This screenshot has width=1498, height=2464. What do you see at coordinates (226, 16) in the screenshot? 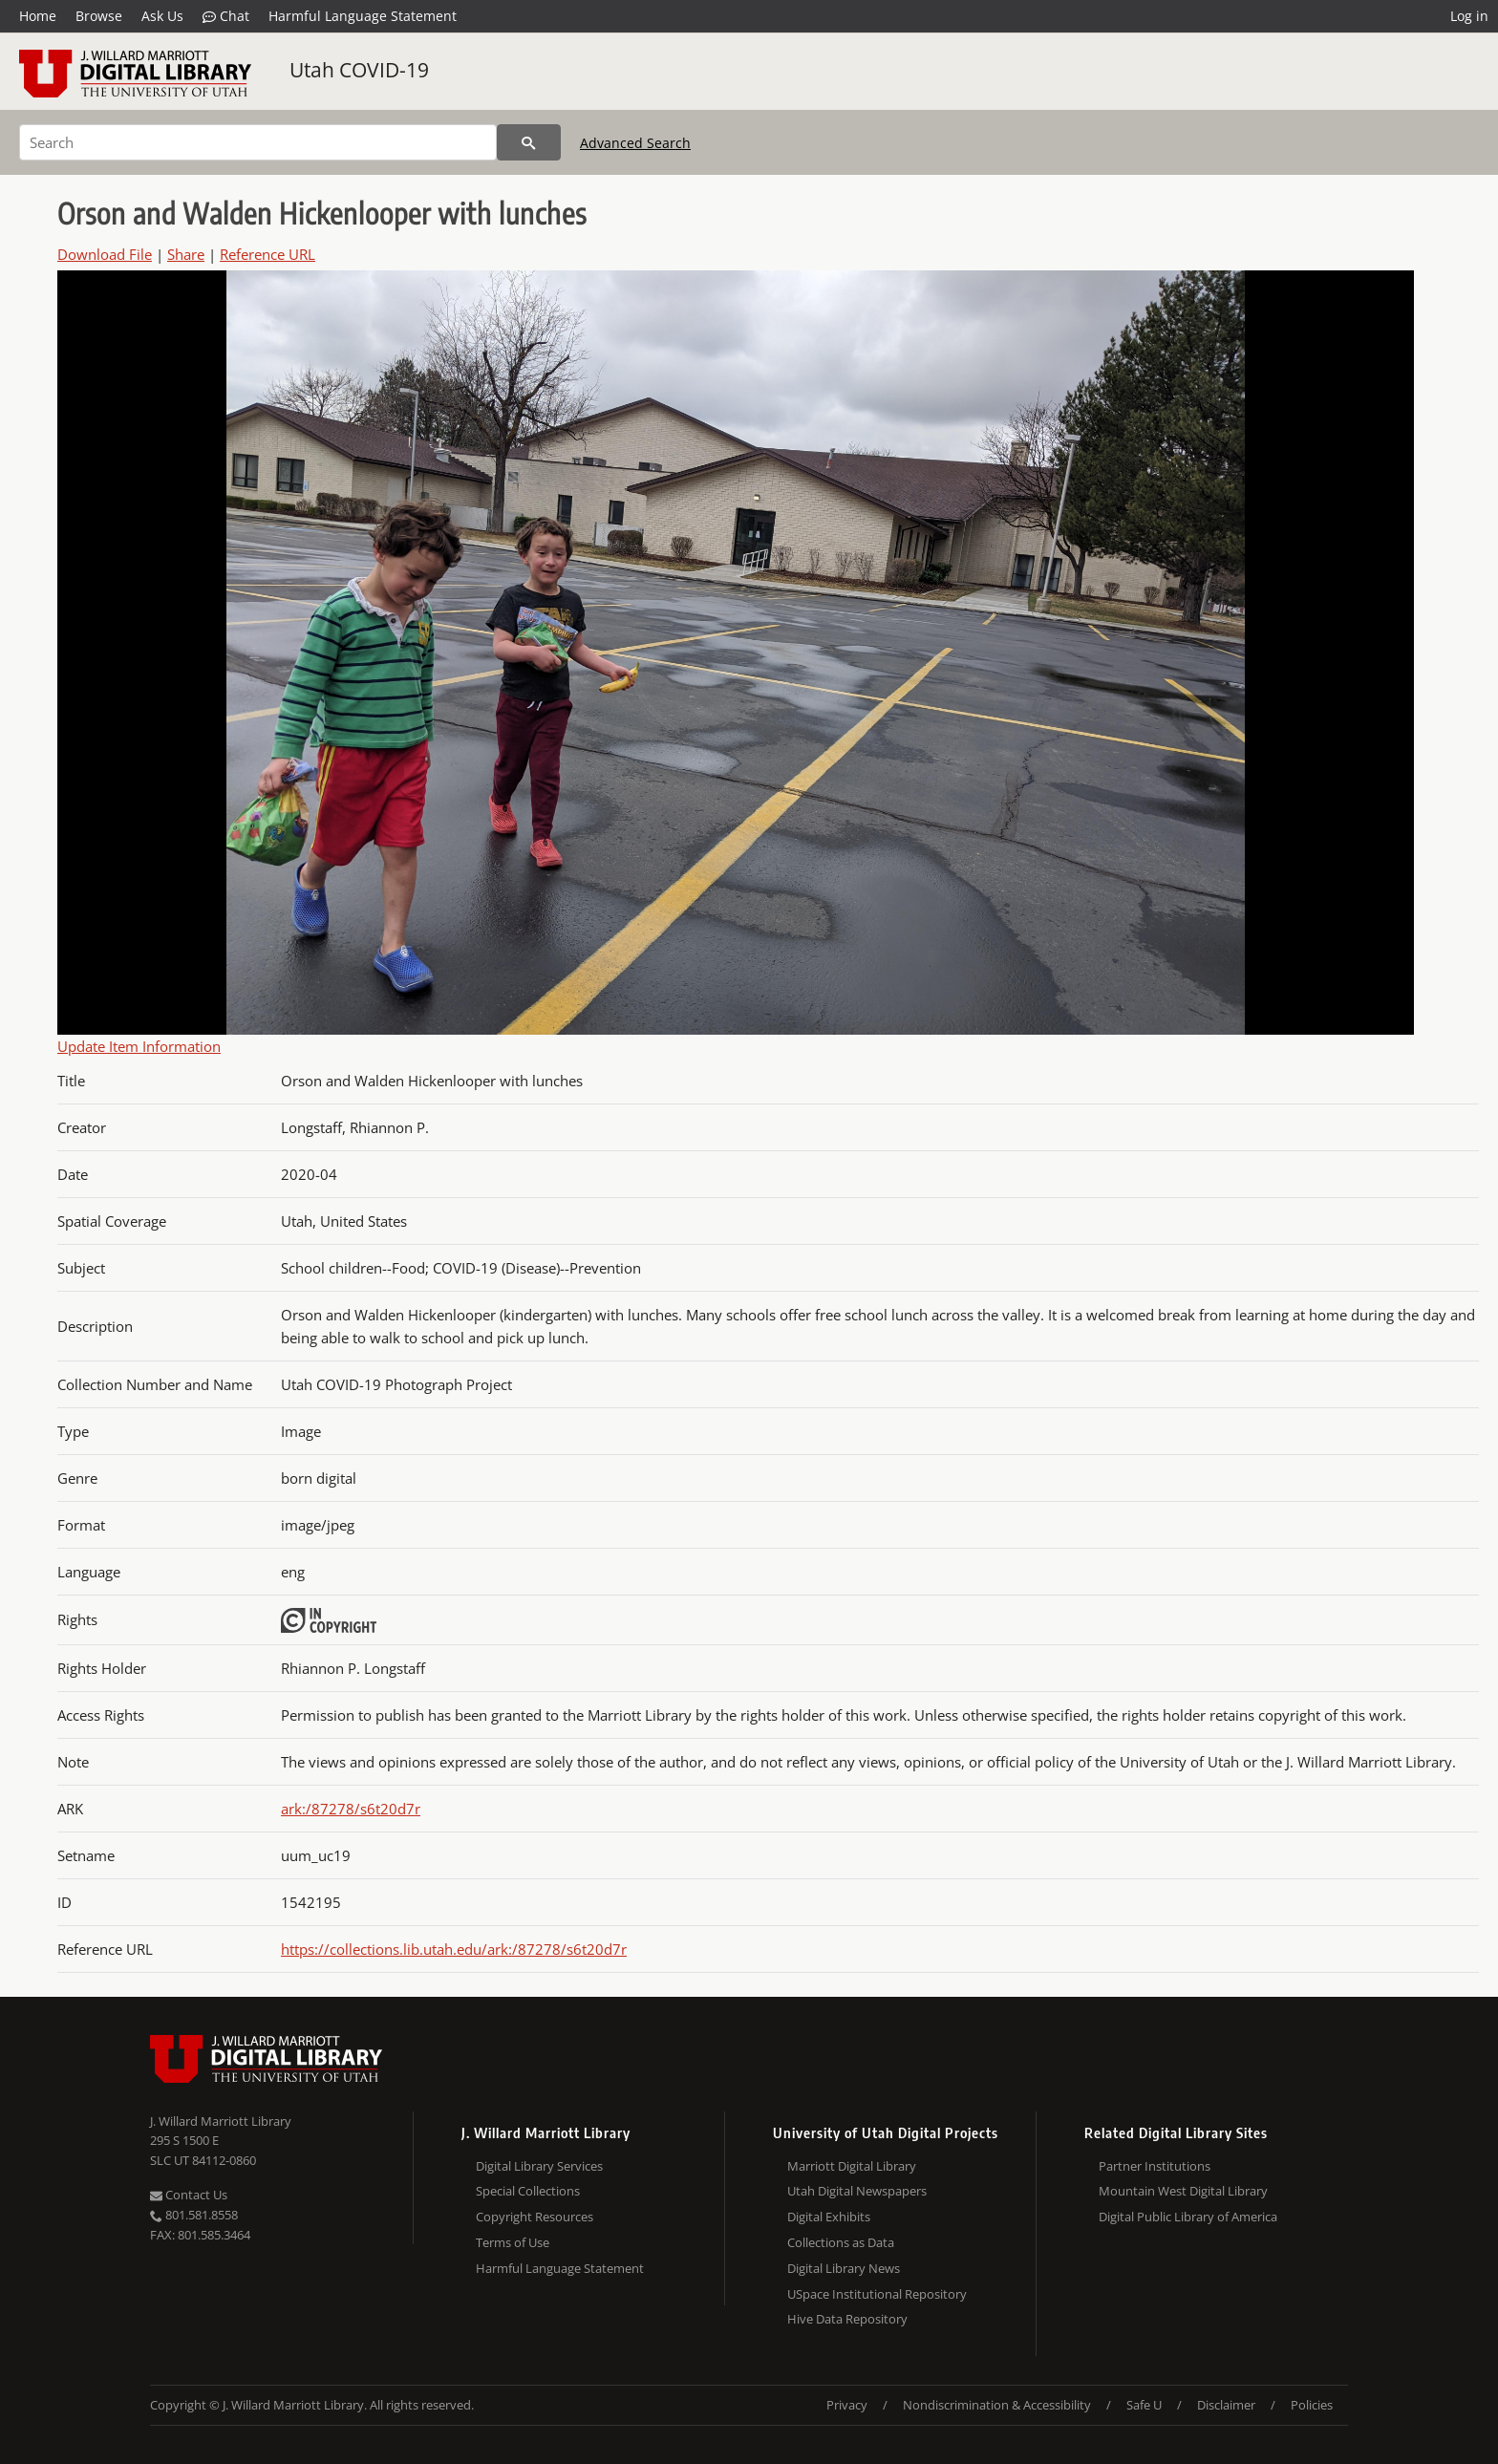
I see `Chat` at bounding box center [226, 16].